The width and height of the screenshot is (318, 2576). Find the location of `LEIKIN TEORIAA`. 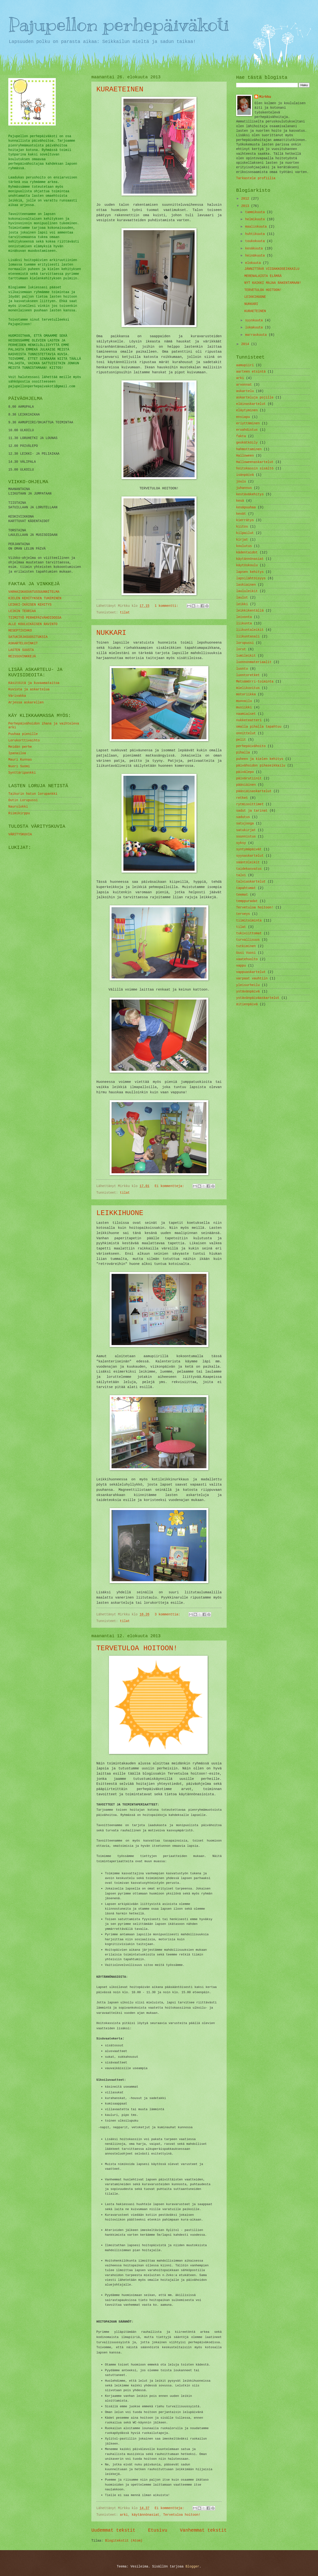

LEIKIN TEORIAA is located at coordinates (22, 611).